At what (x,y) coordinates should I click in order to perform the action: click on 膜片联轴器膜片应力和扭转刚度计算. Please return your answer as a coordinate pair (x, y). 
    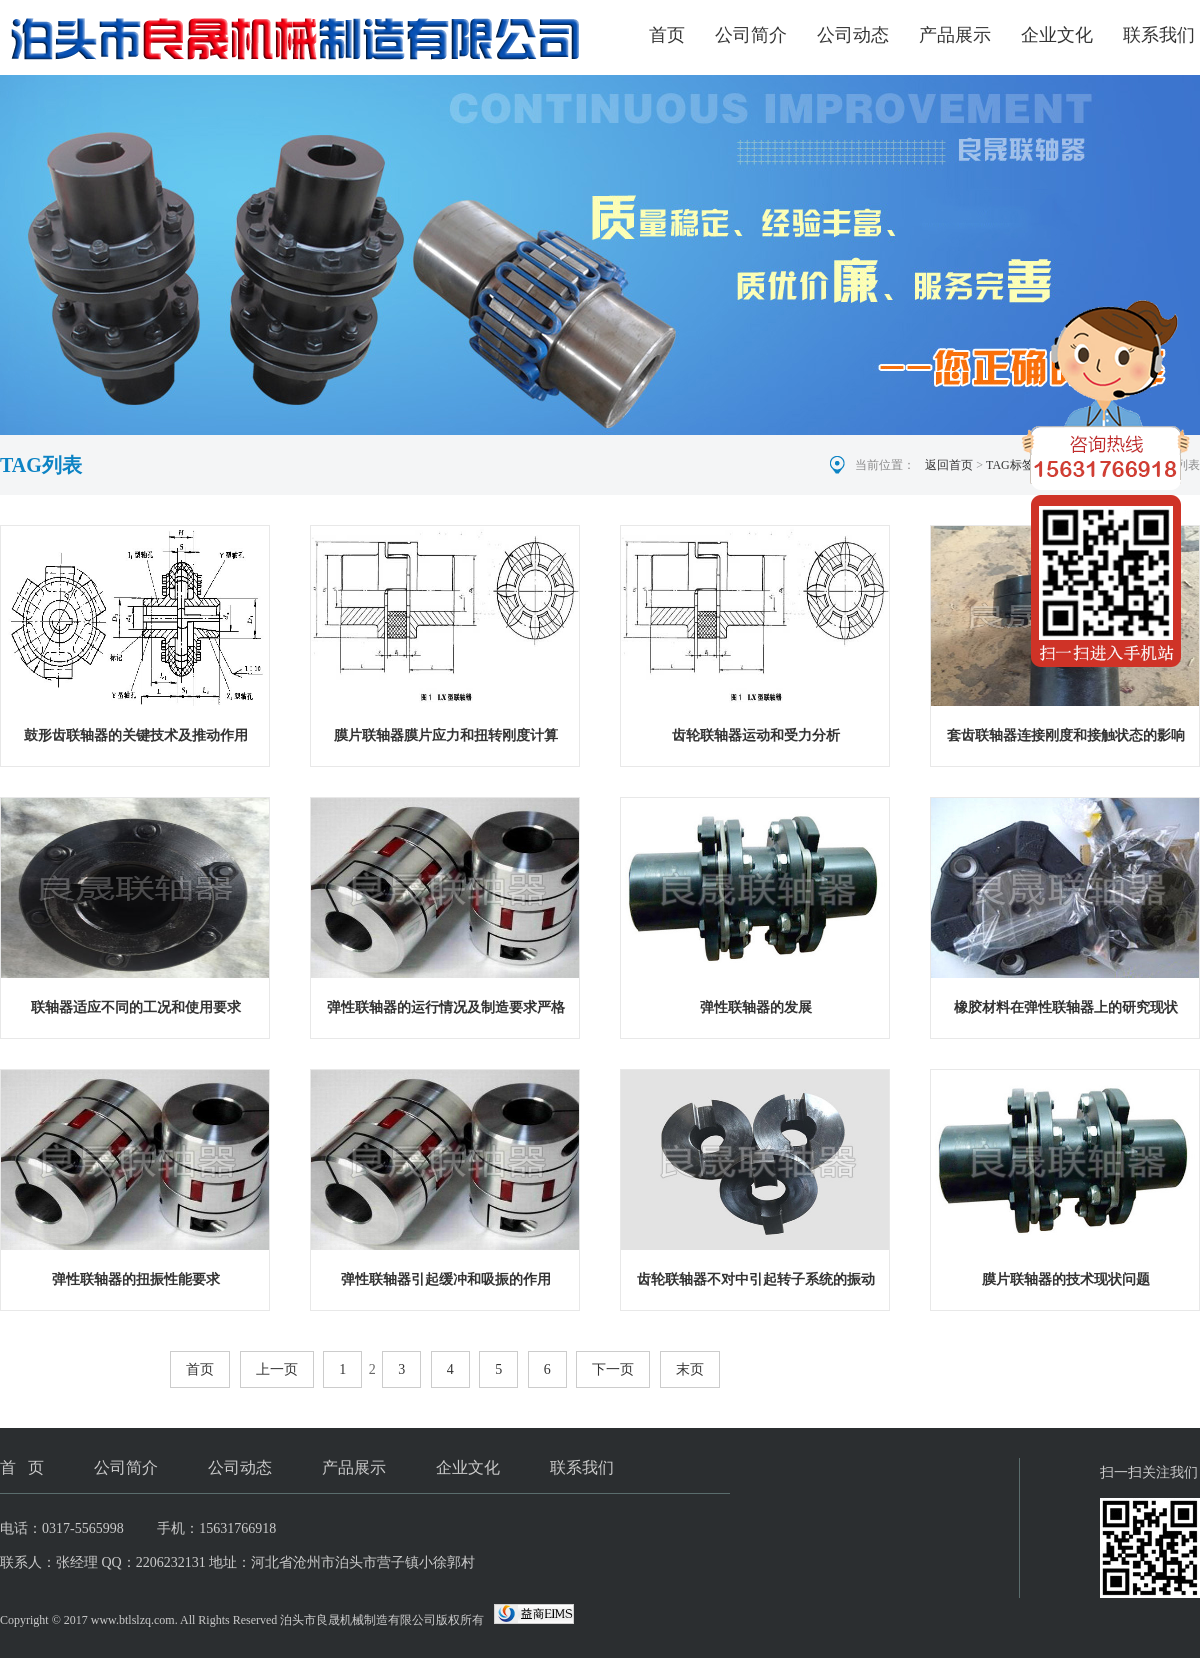
    Looking at the image, I should click on (446, 735).